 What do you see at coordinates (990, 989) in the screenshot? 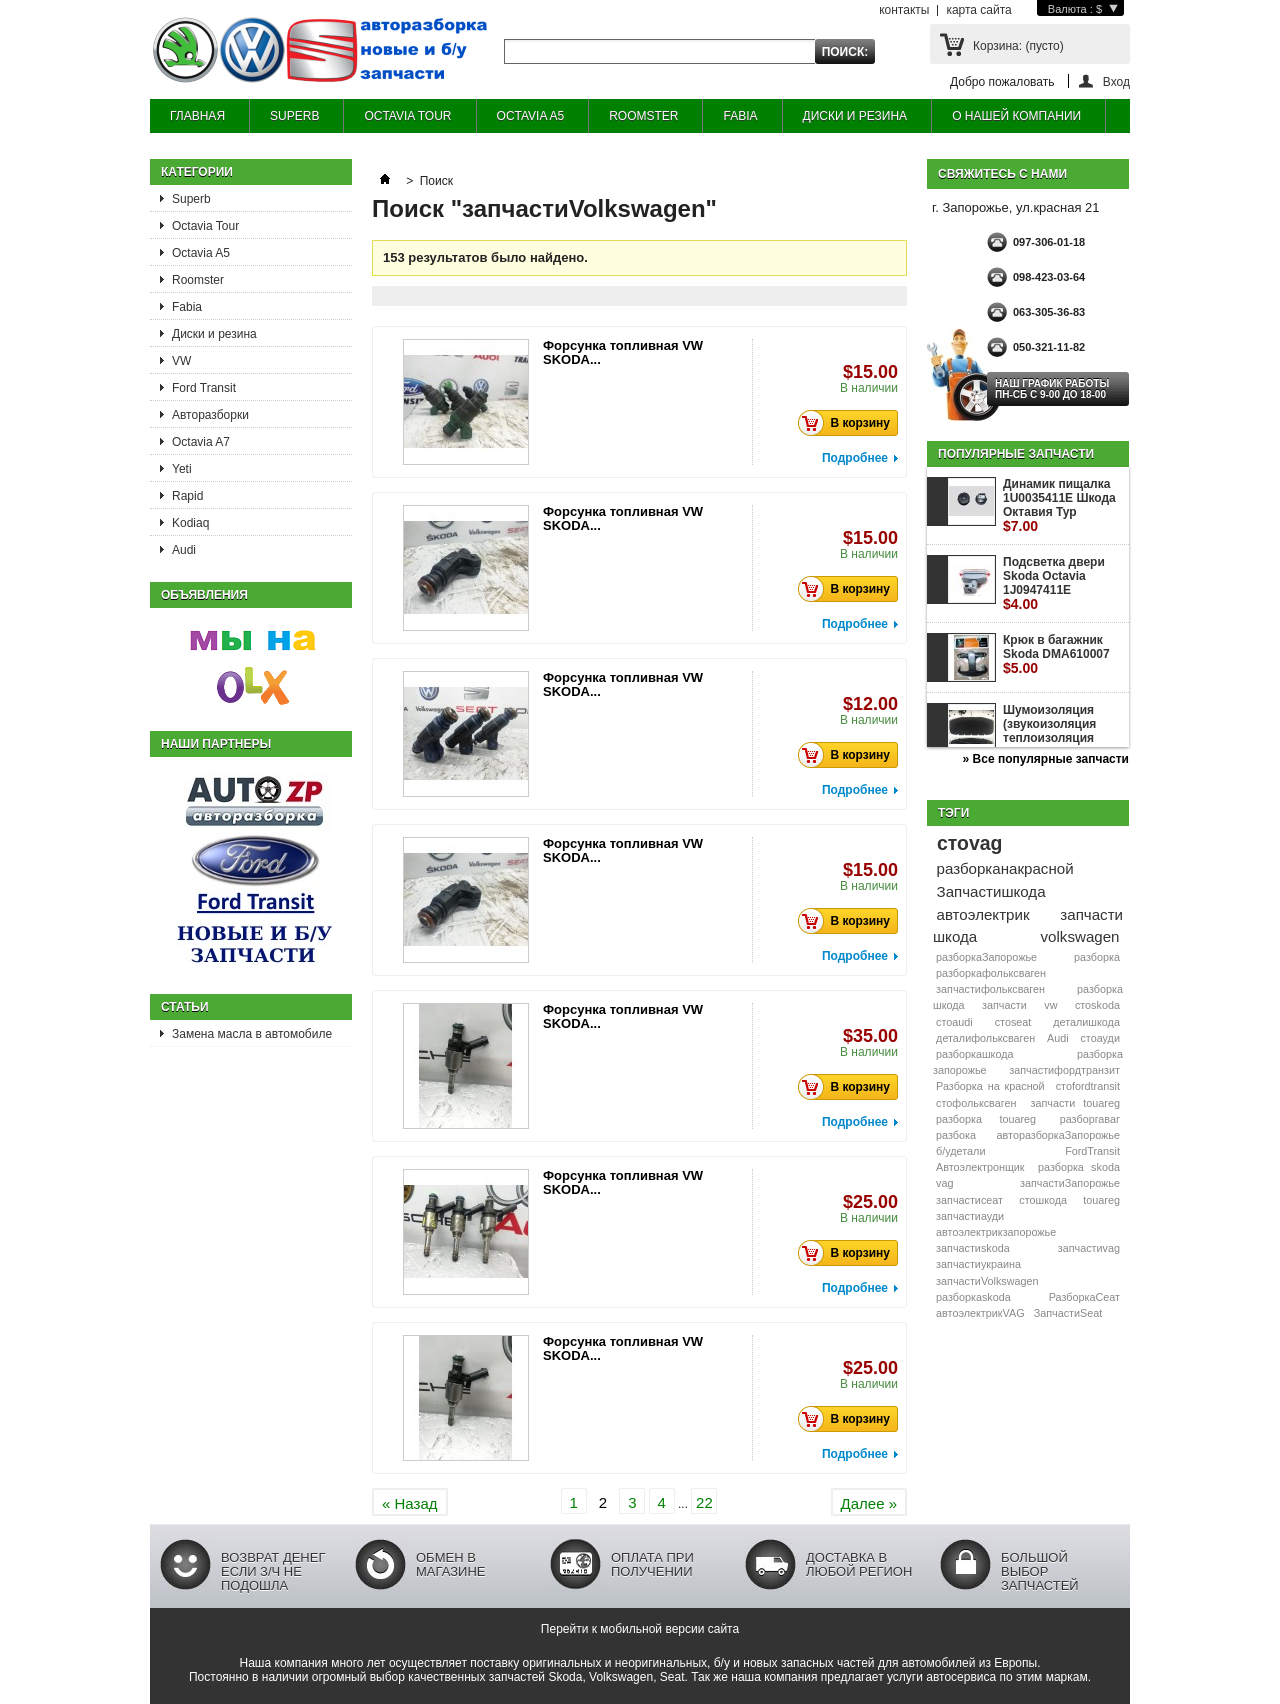
I see `запчастифольксваген` at bounding box center [990, 989].